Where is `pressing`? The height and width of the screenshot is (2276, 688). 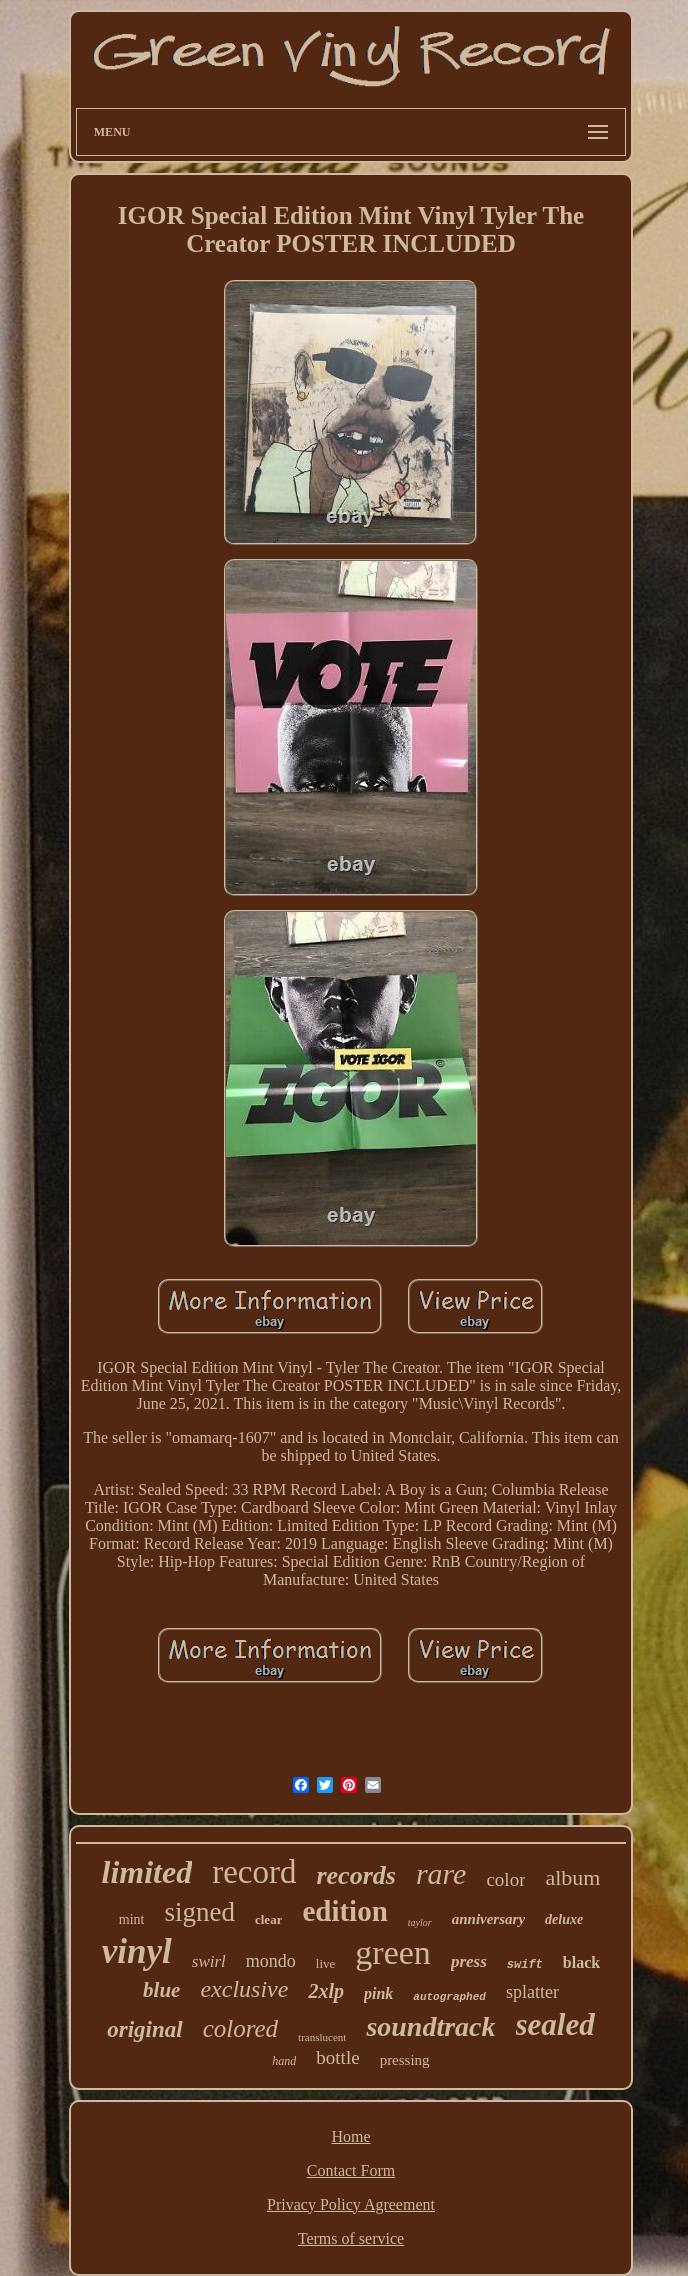
pressing is located at coordinates (405, 2060).